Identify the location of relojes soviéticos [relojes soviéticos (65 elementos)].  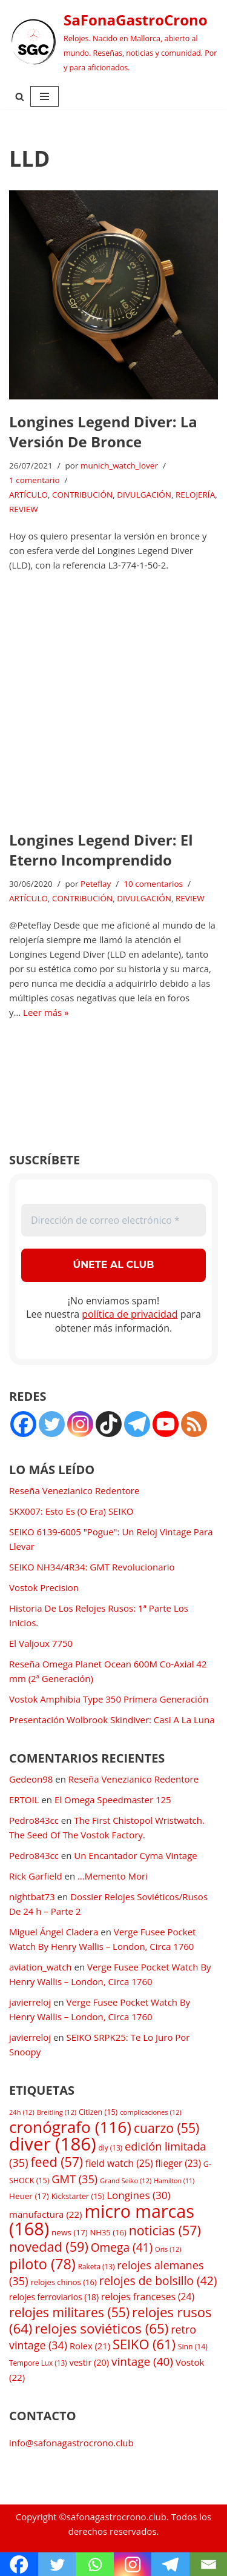
(101, 2328).